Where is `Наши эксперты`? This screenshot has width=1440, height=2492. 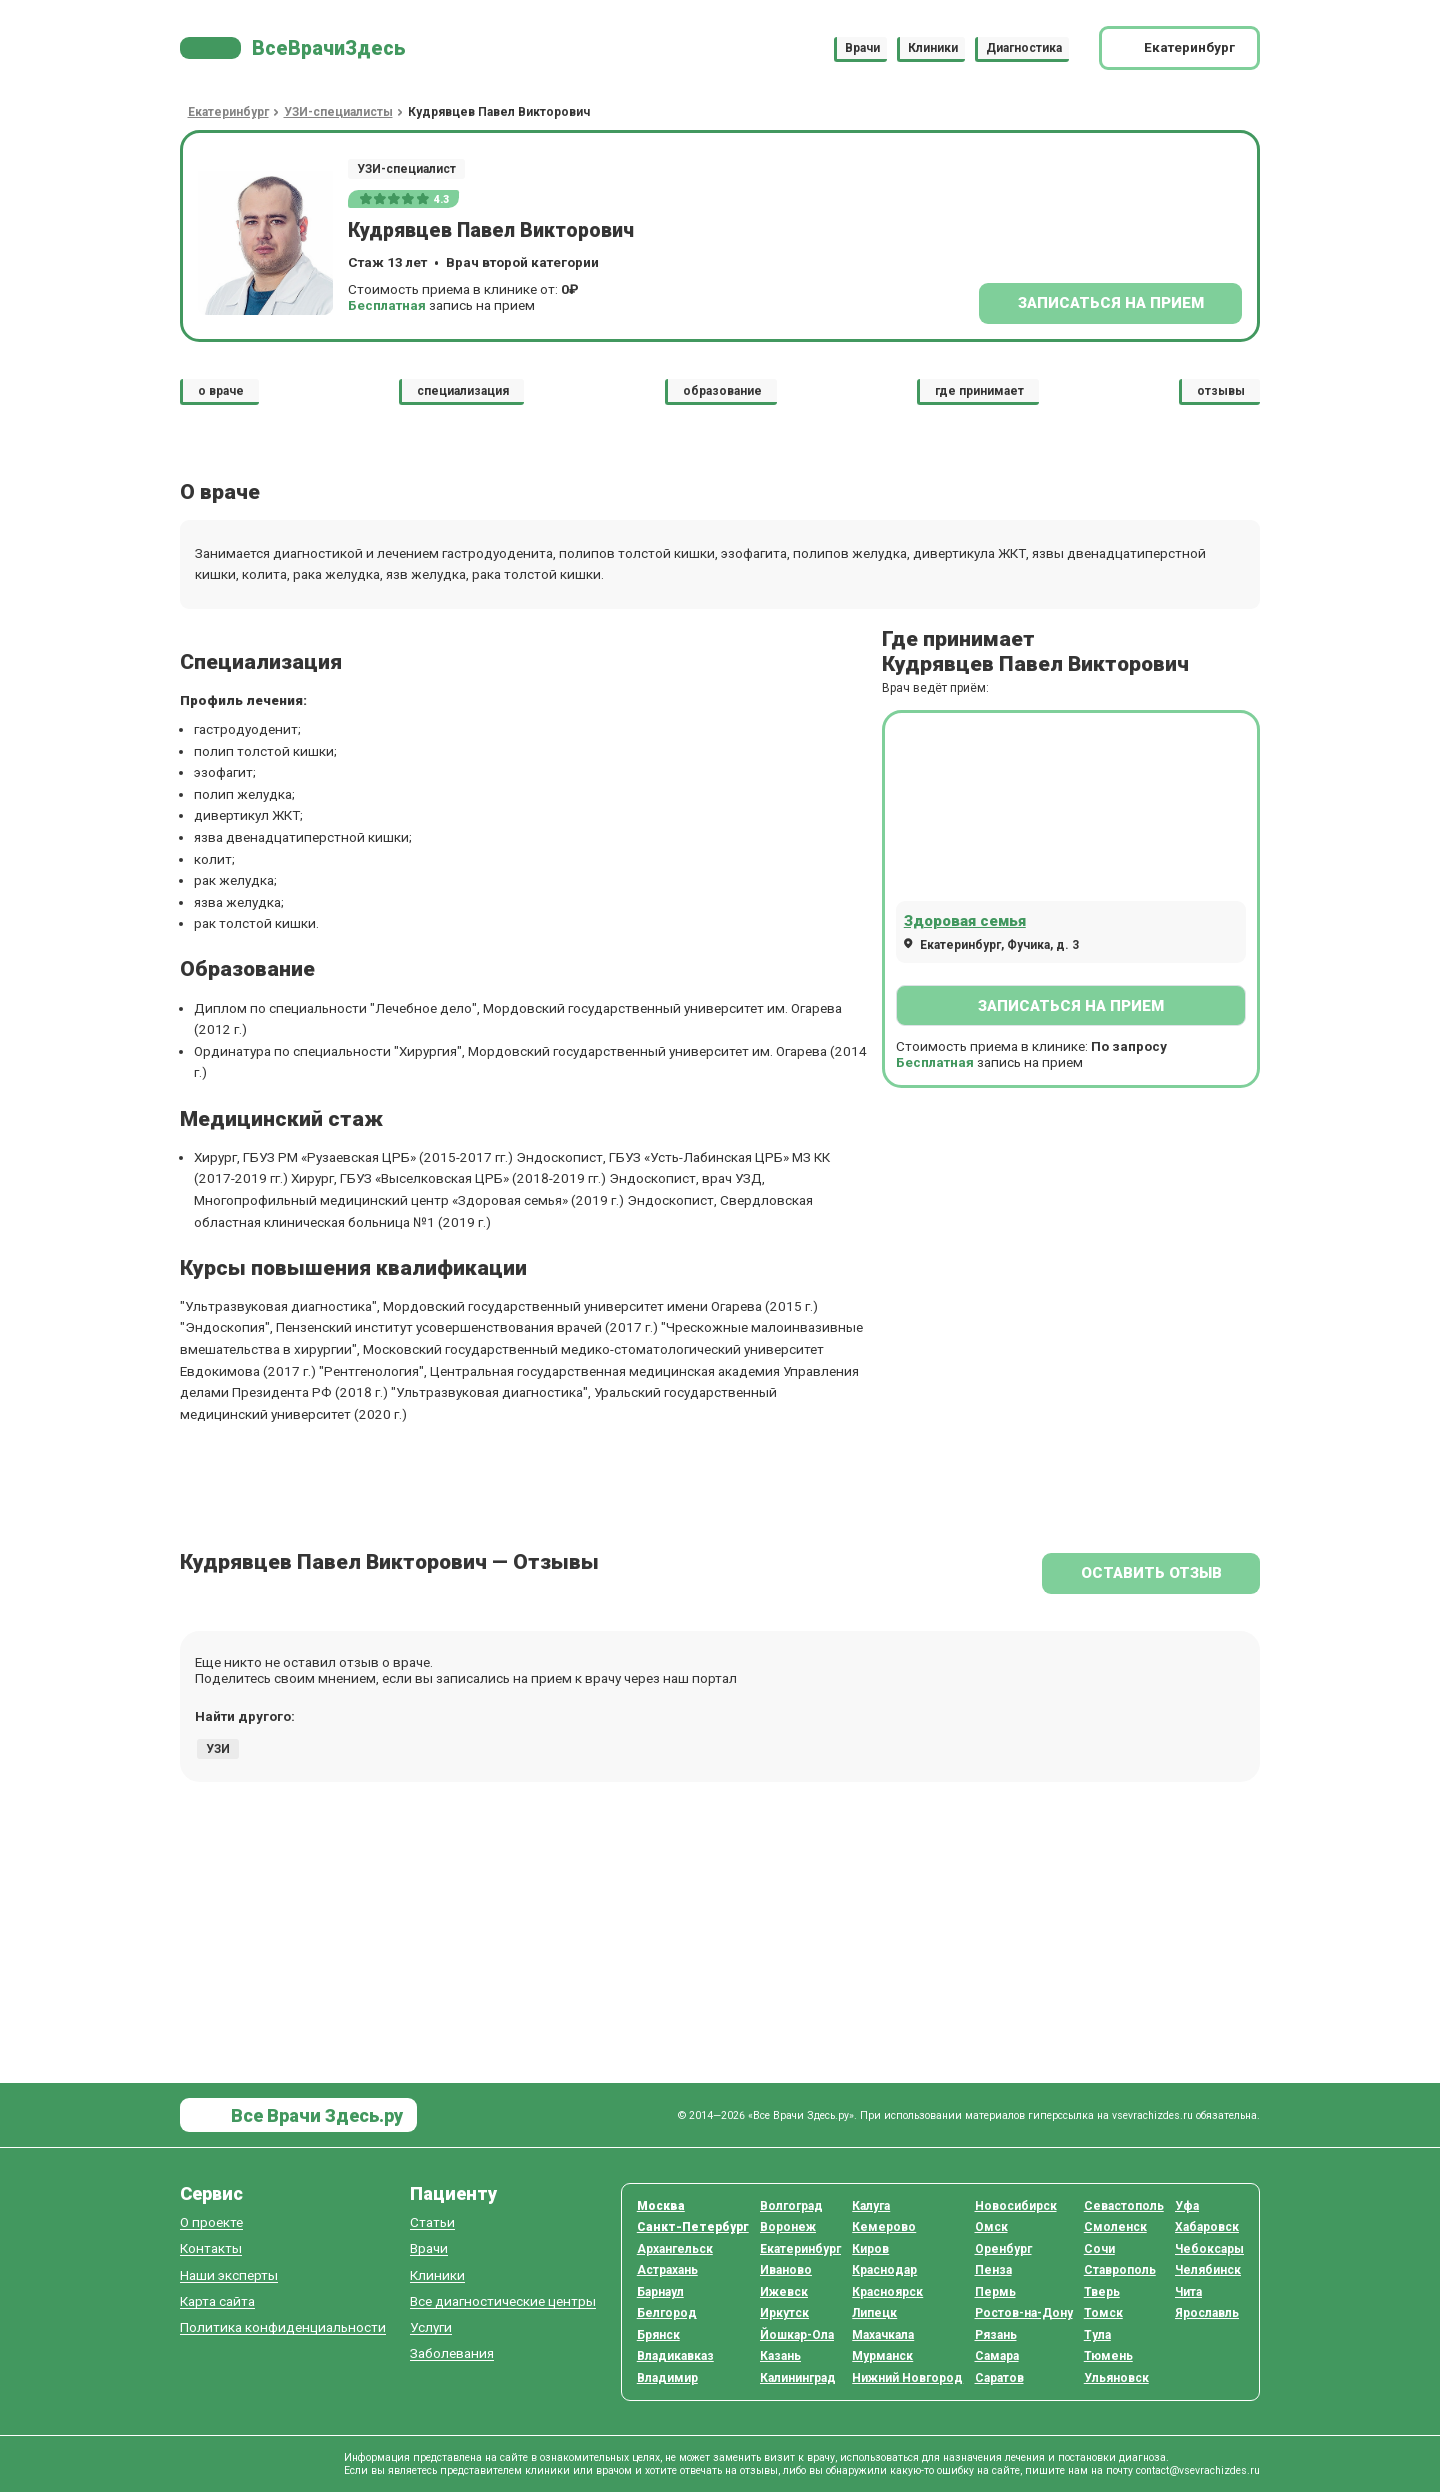 Наши эксперты is located at coordinates (229, 2275).